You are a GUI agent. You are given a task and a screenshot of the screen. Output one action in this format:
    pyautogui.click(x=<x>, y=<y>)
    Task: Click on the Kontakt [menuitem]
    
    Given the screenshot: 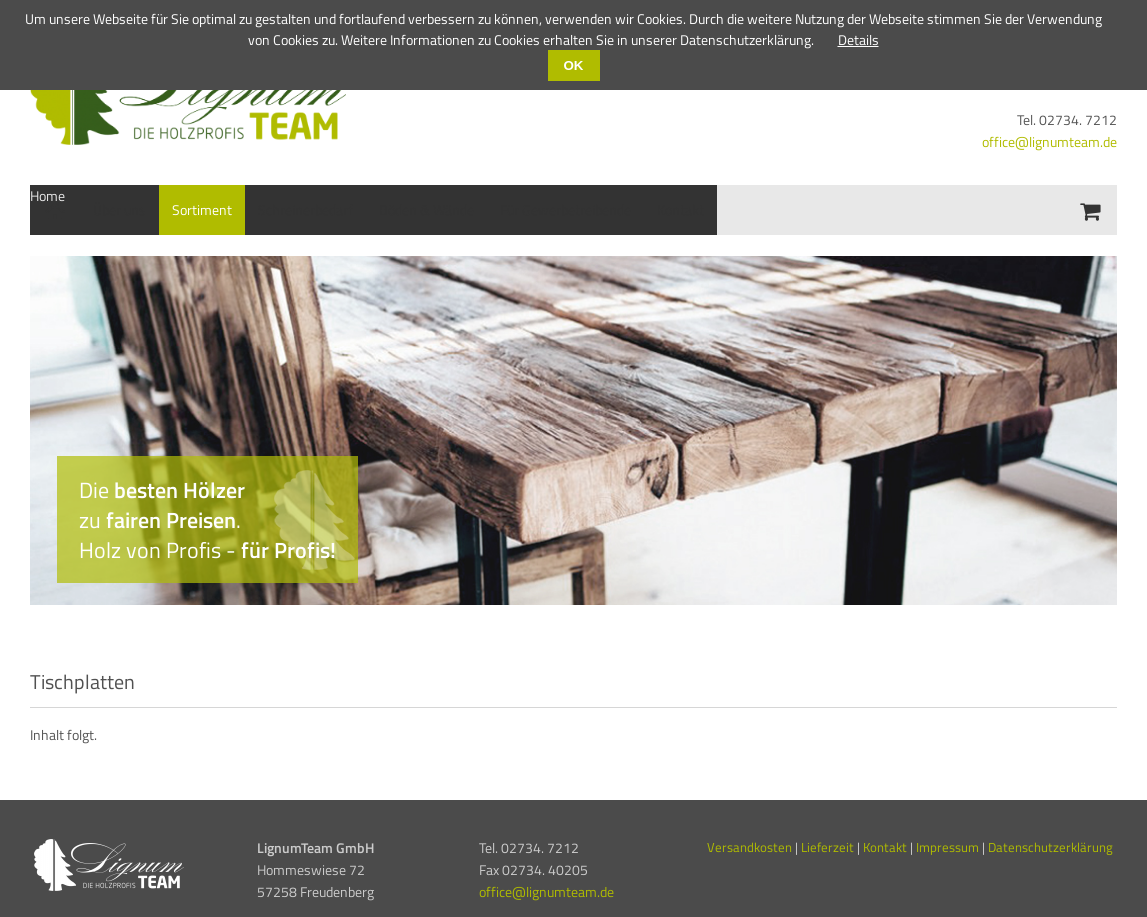 What is the action you would take?
    pyautogui.click(x=680, y=209)
    